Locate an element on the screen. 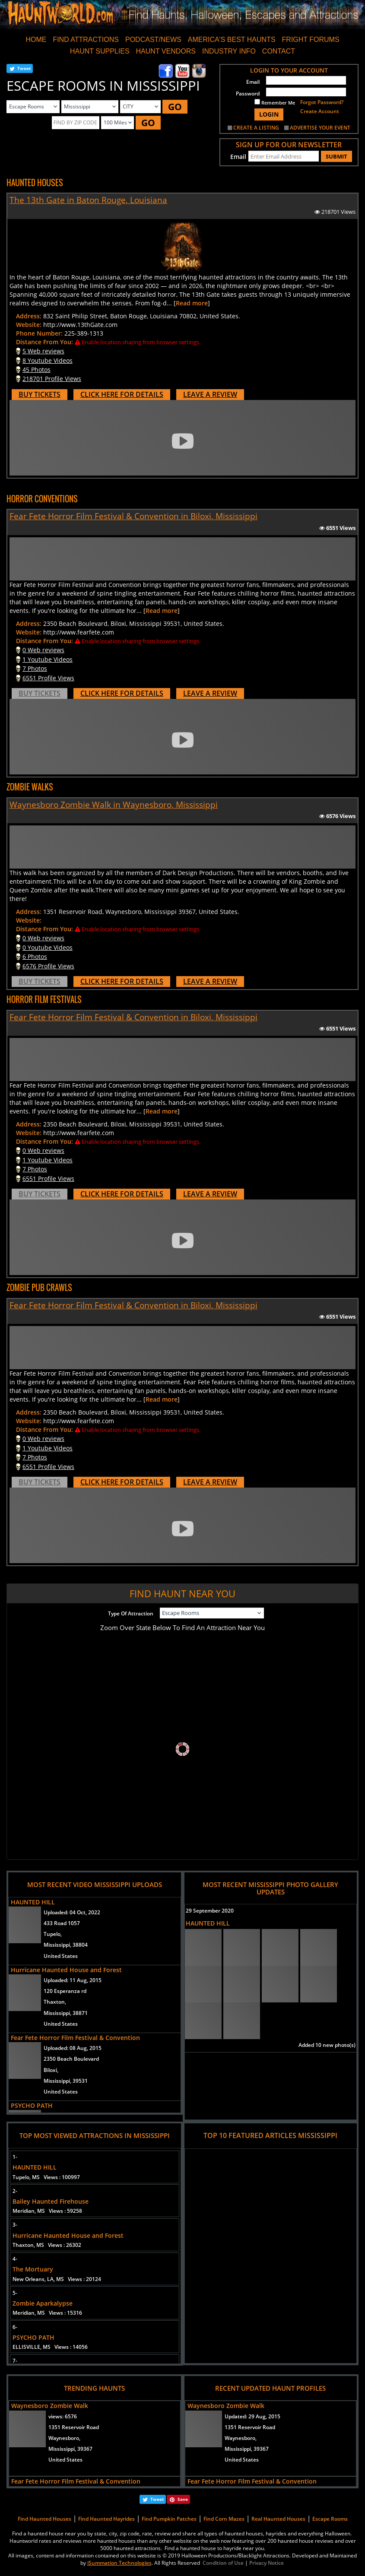 This screenshot has width=365, height=2576. Uploaded: is located at coordinates (72, 1912).